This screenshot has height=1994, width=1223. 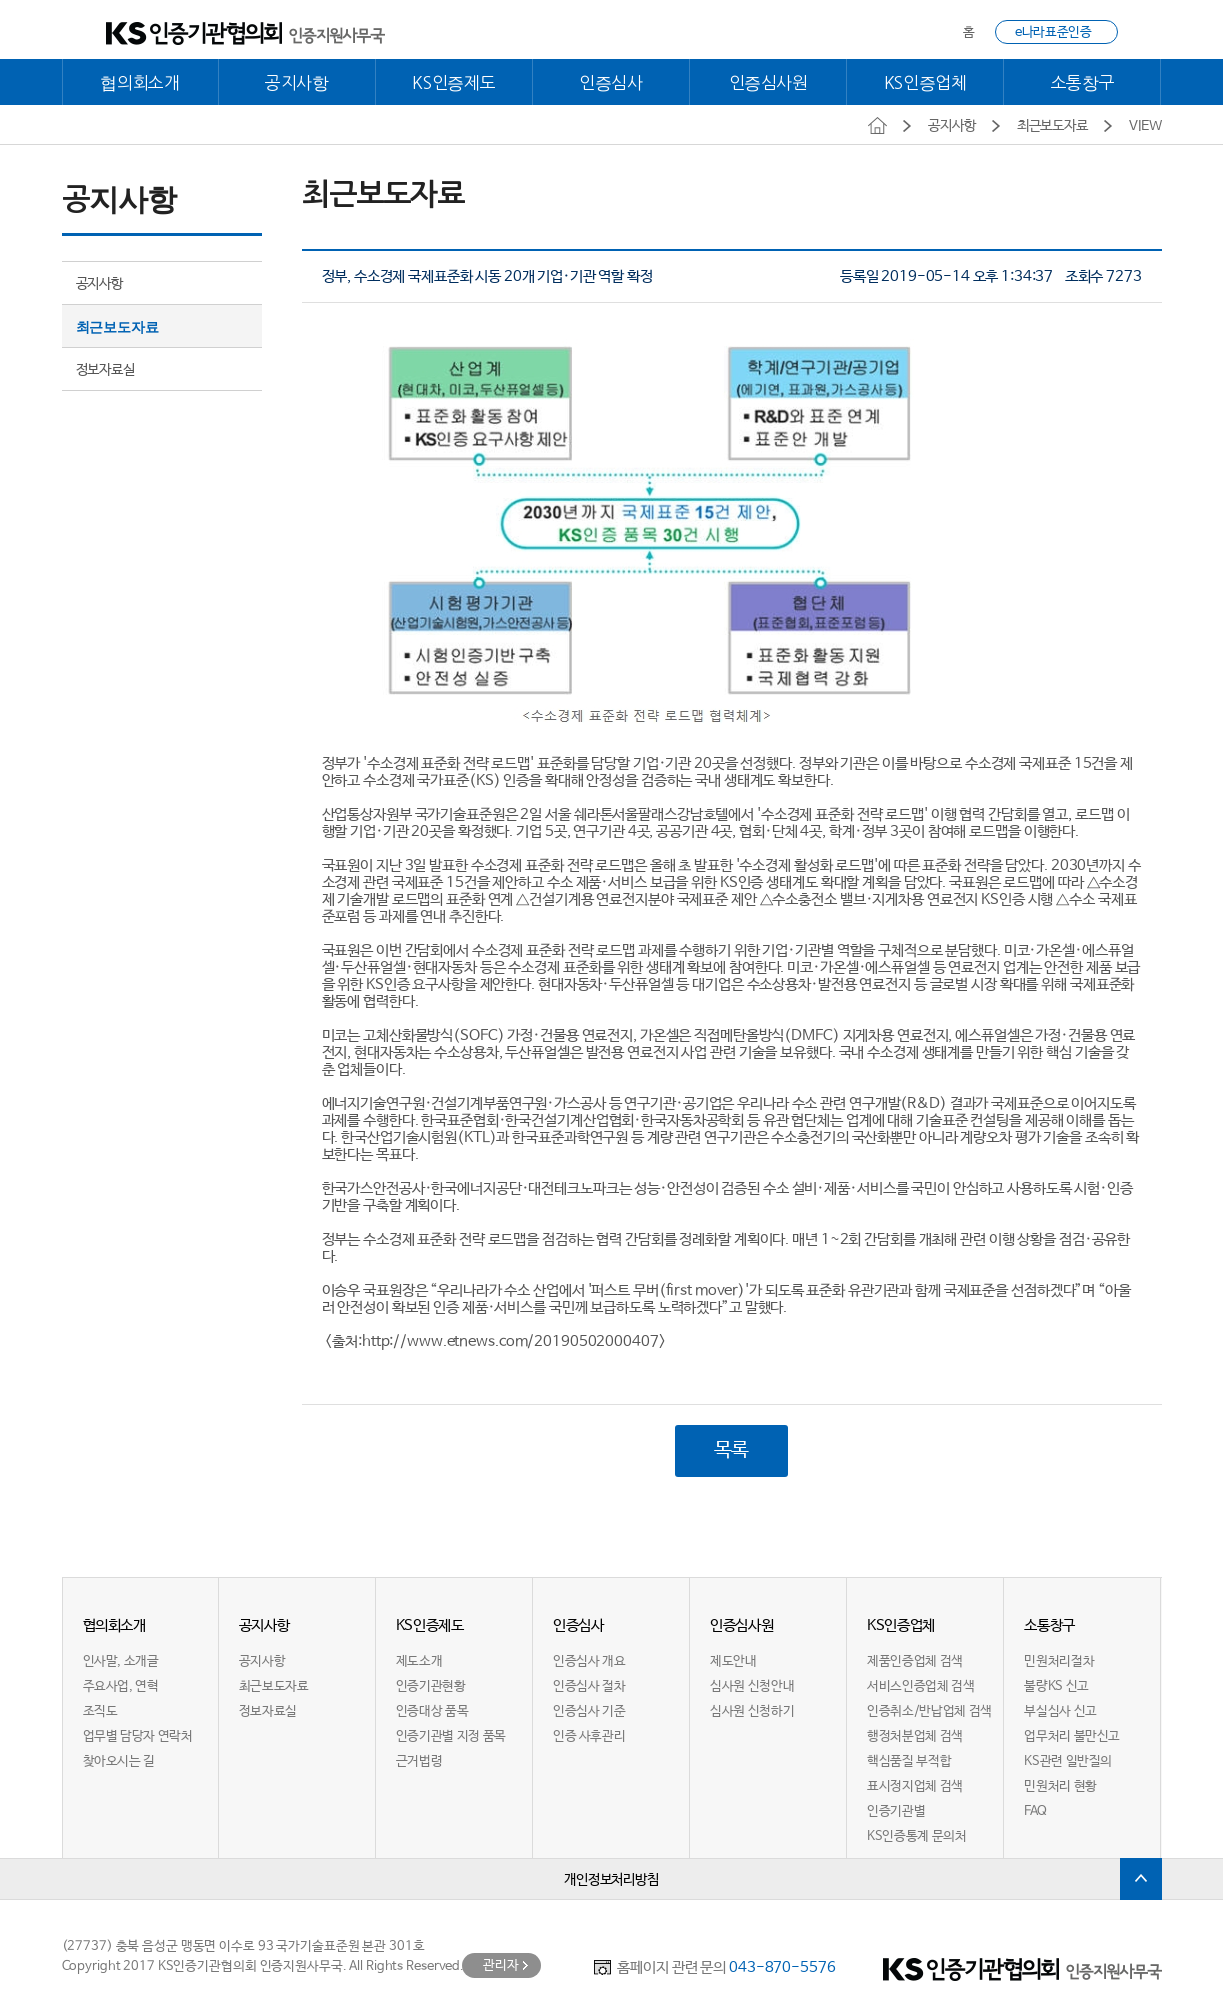 I want to click on 인증심사 기준, so click(x=589, y=1712).